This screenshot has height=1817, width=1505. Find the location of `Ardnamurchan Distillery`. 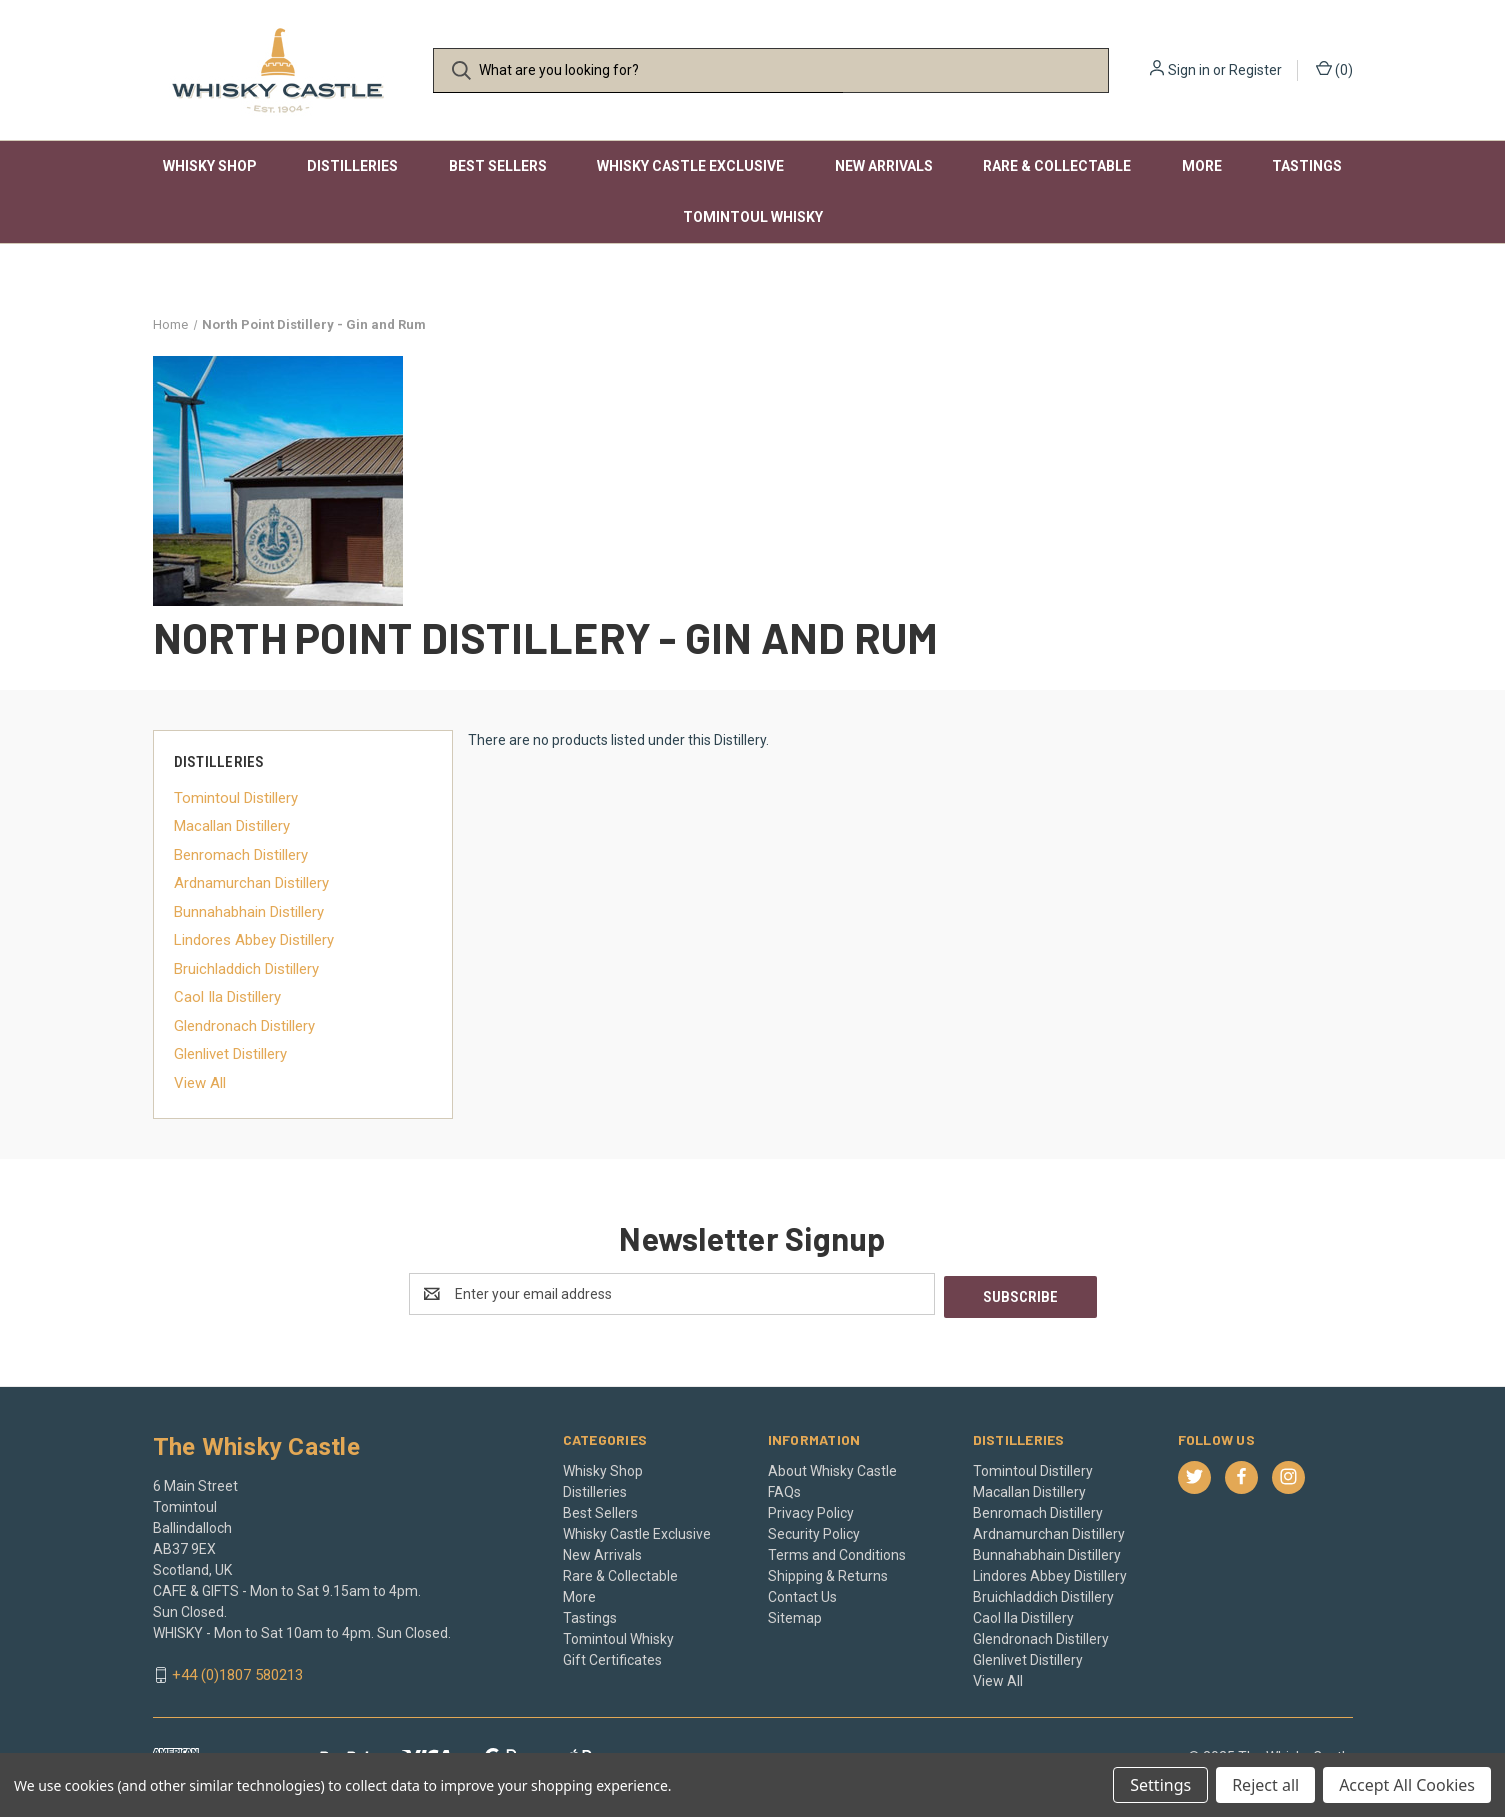

Ardnamurchan Distillery is located at coordinates (251, 883).